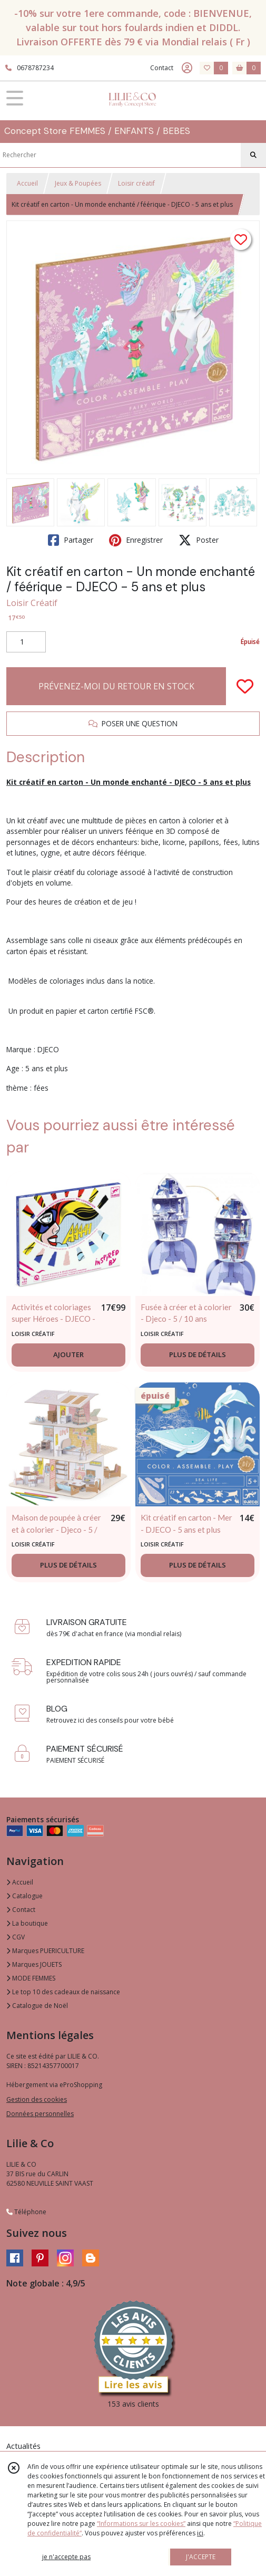 Image resolution: width=266 pixels, height=2576 pixels. What do you see at coordinates (27, 1923) in the screenshot?
I see `La boutique` at bounding box center [27, 1923].